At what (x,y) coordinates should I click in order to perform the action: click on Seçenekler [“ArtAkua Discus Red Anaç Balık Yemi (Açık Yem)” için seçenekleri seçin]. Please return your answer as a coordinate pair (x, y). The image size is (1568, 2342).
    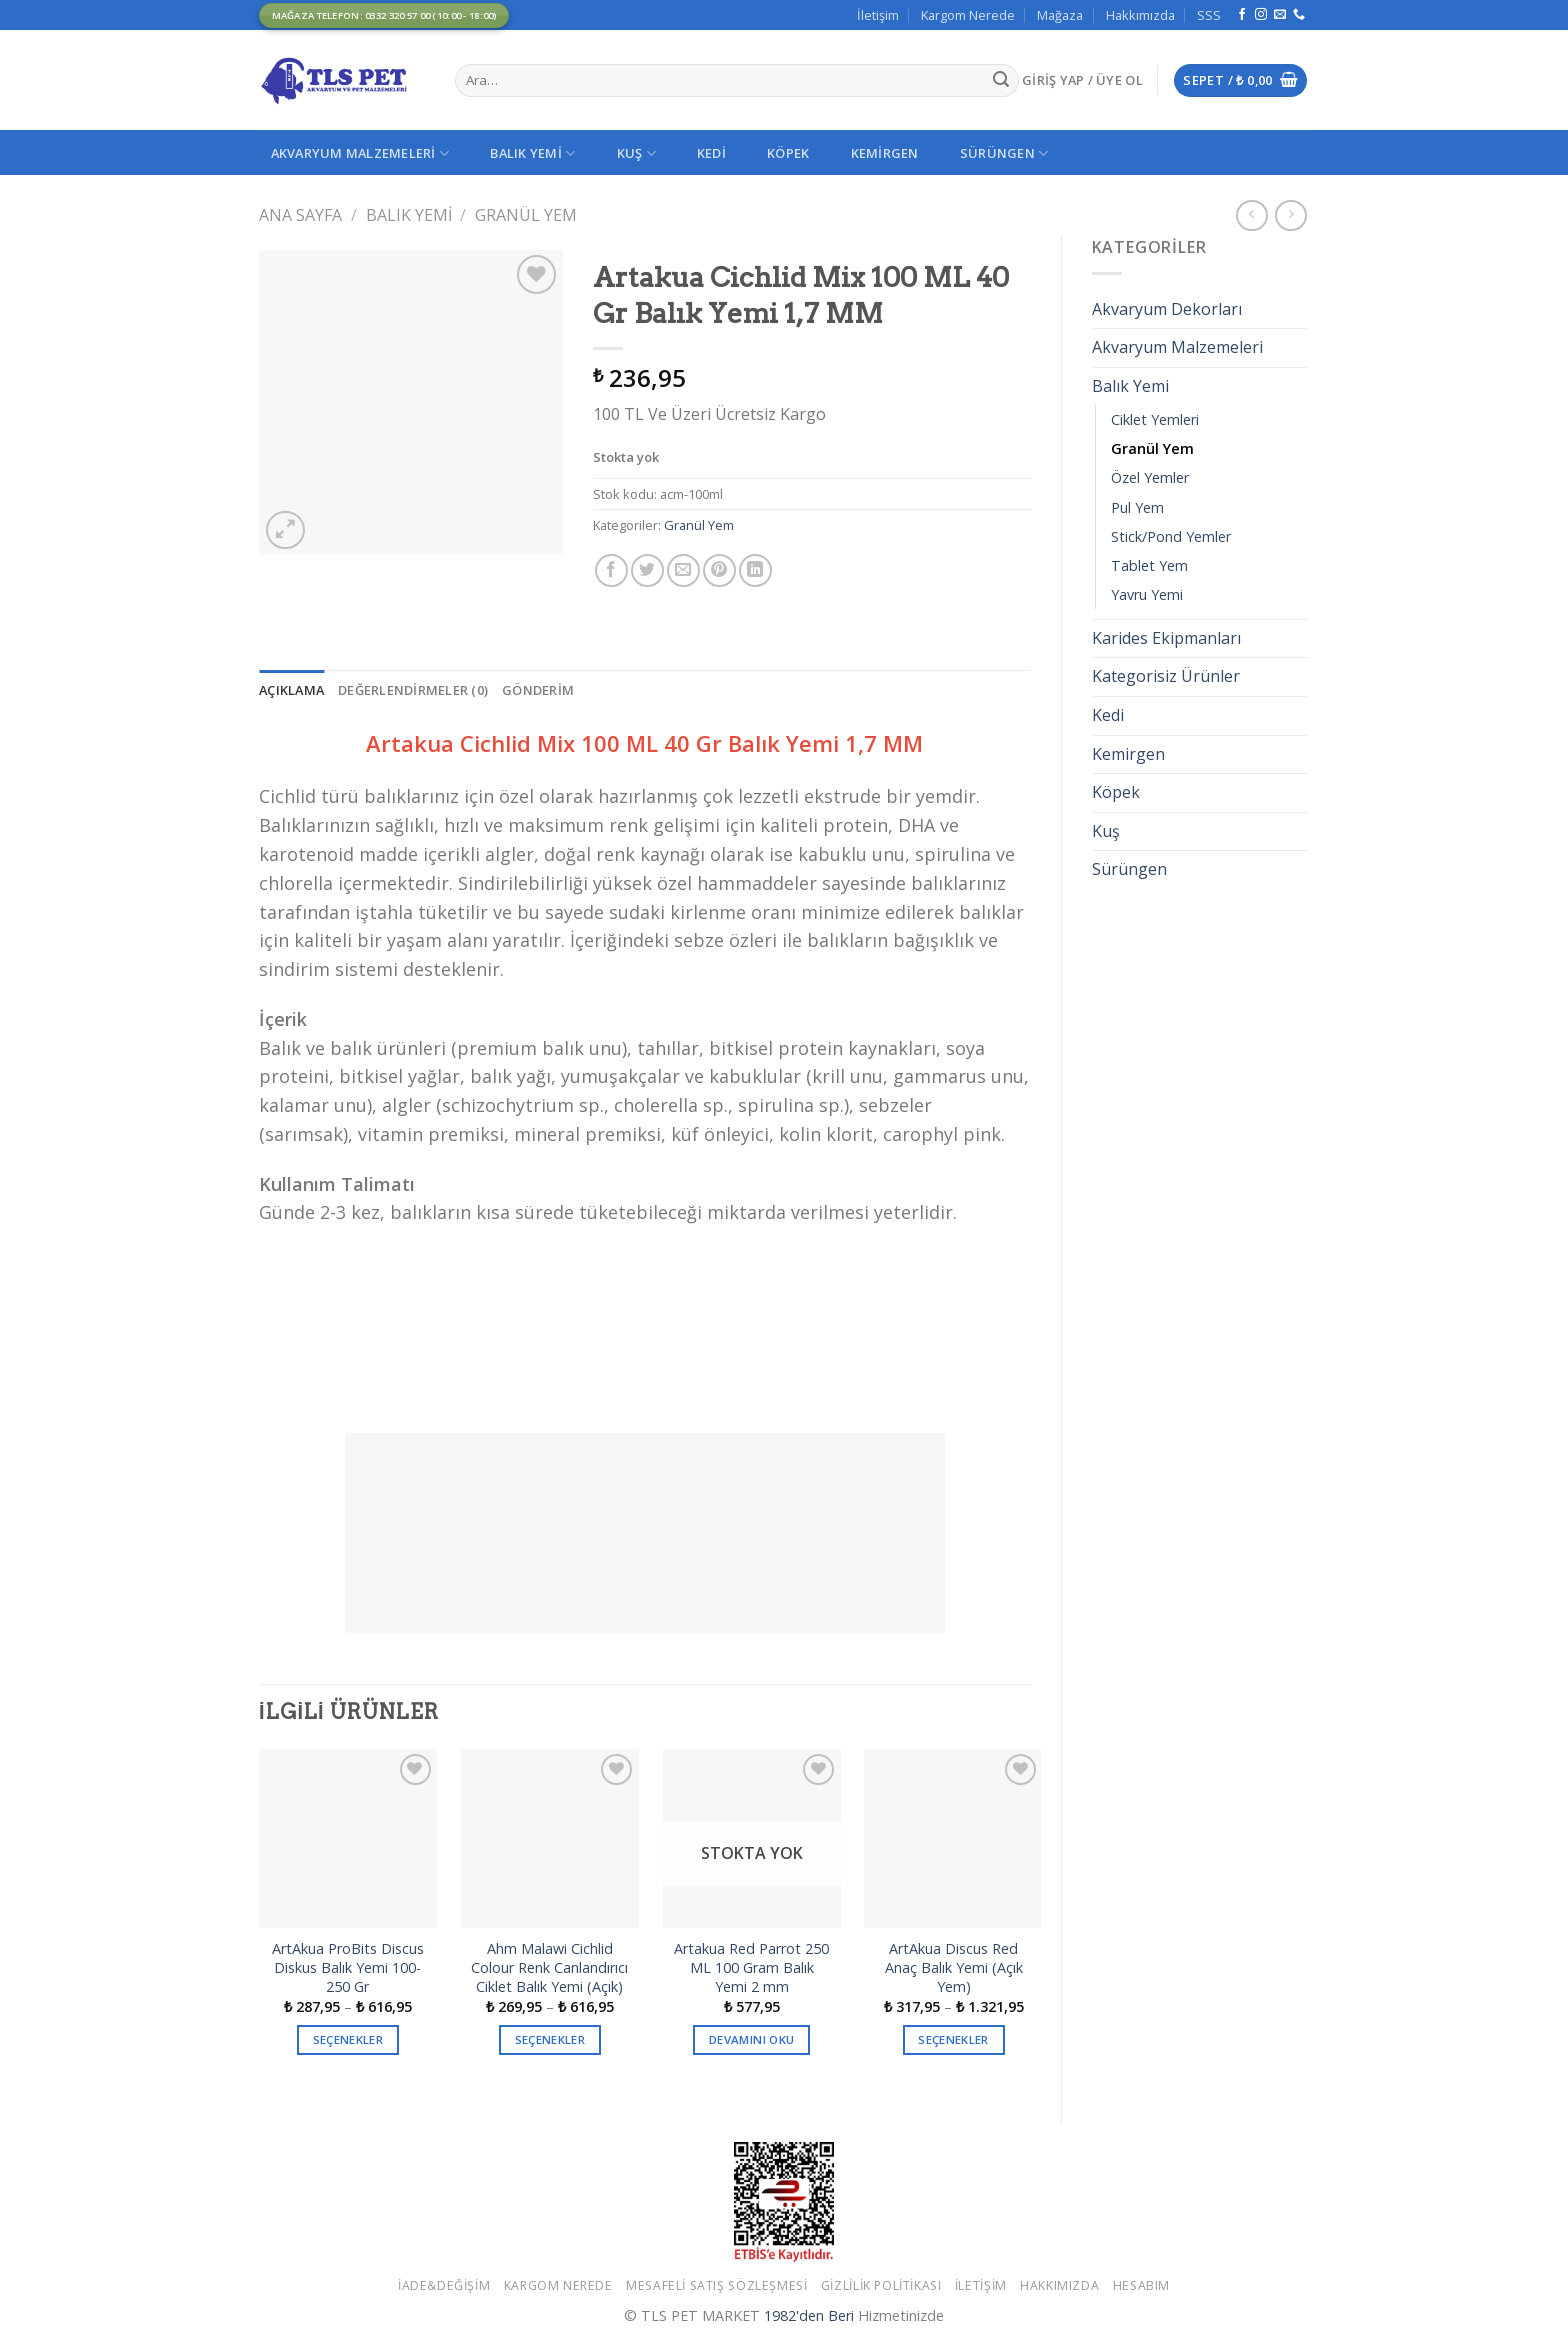
    Looking at the image, I should click on (953, 2039).